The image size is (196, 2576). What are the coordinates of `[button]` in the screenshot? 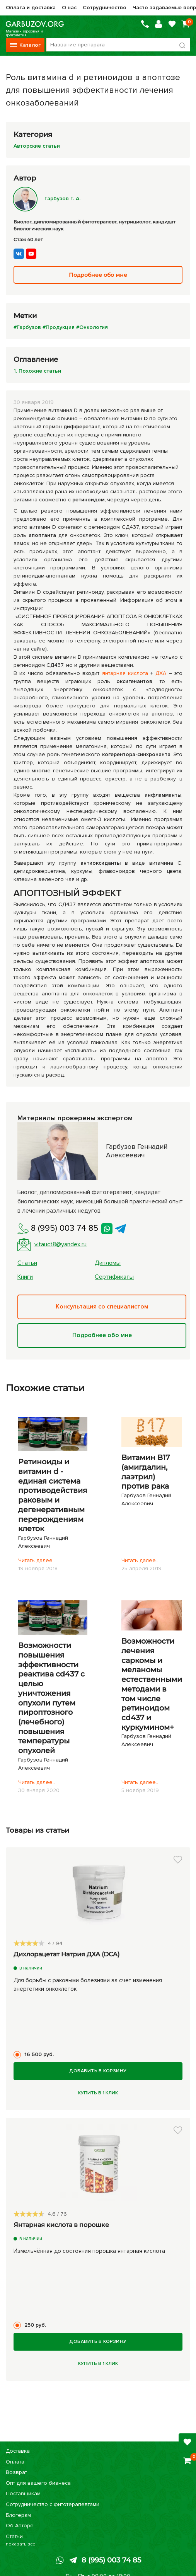 It's located at (177, 1859).